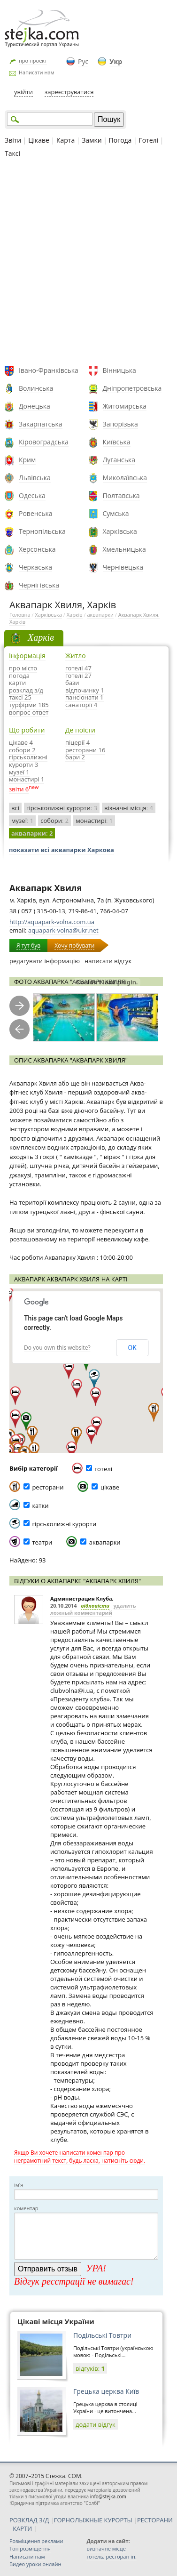 This screenshot has width=177, height=2576. What do you see at coordinates (23, 92) in the screenshot?
I see `увійти` at bounding box center [23, 92].